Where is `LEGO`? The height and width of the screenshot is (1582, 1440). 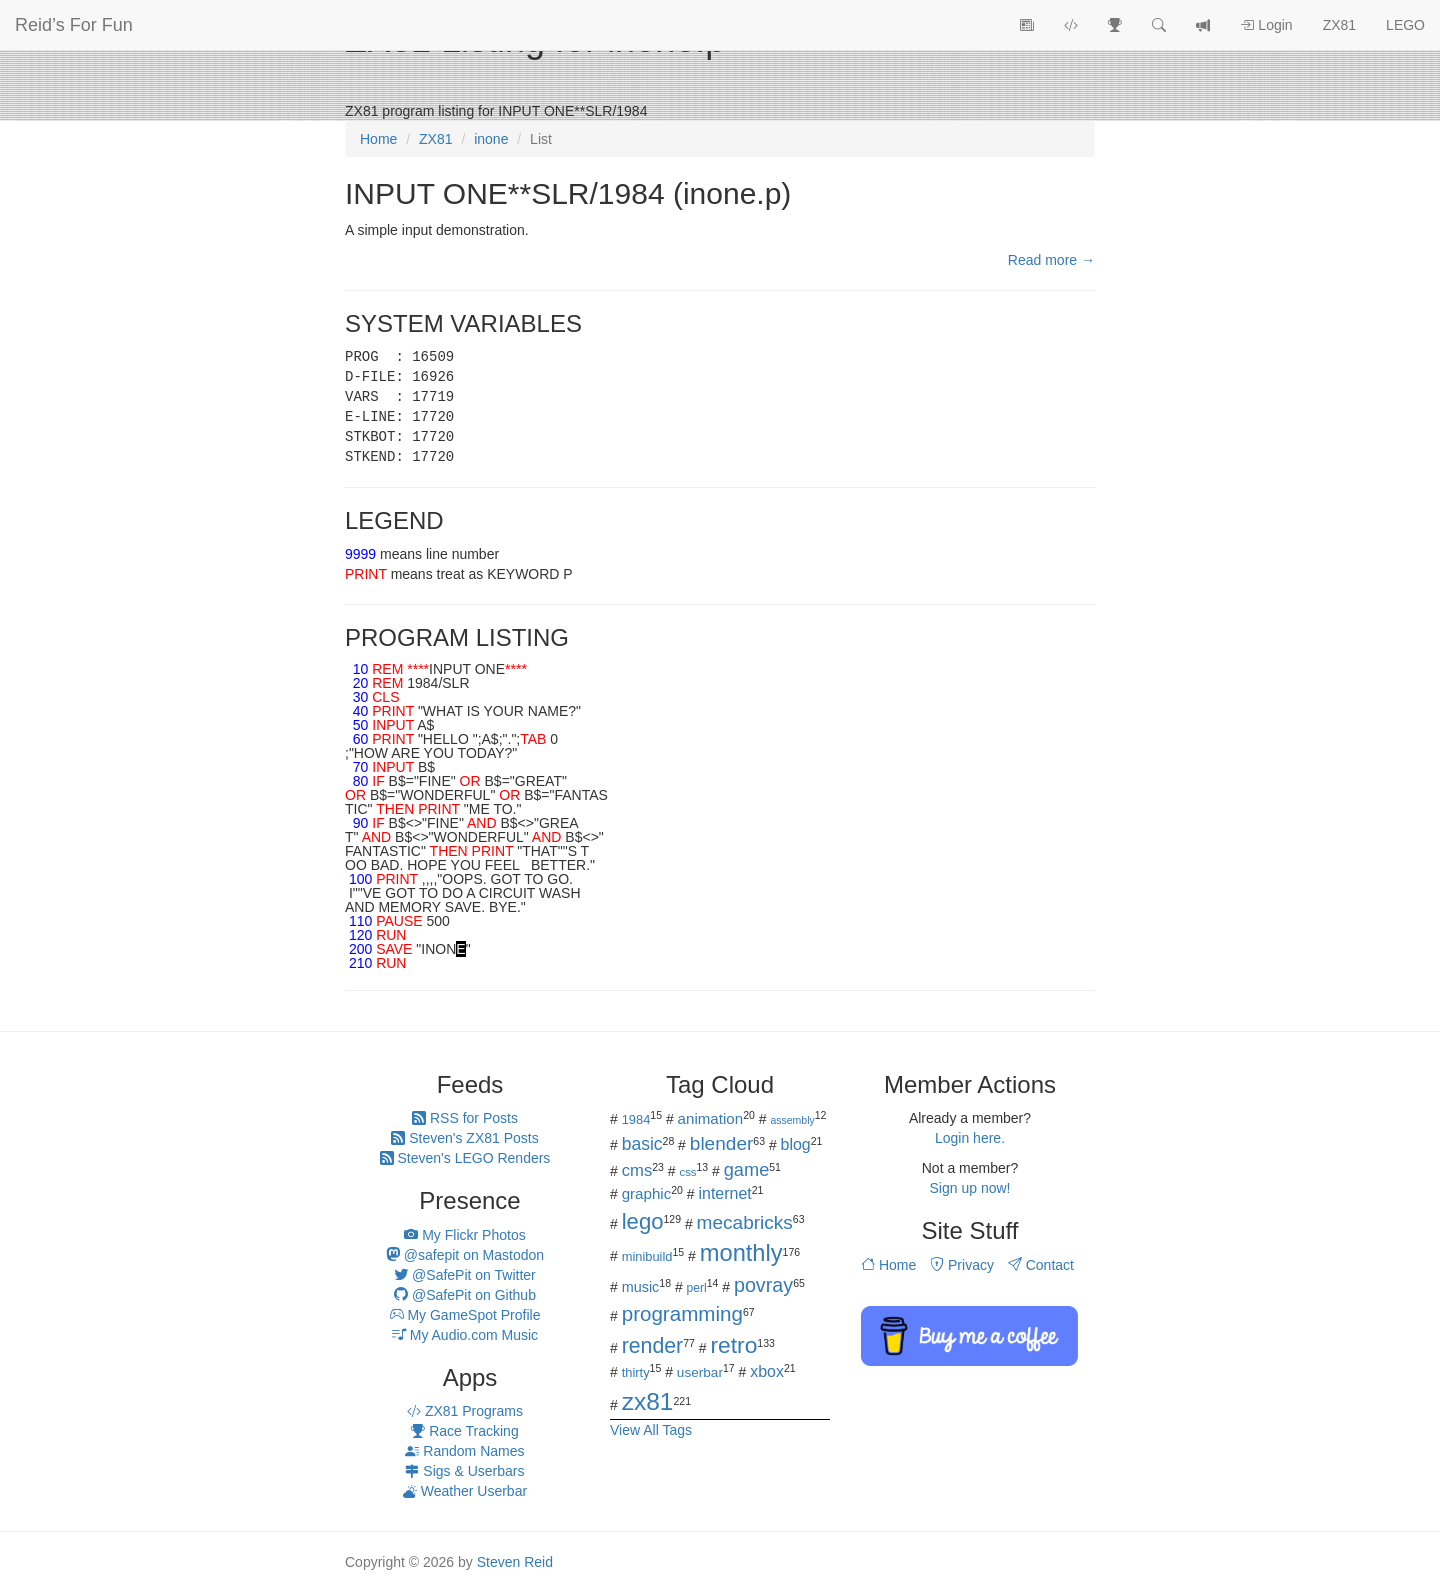 LEGO is located at coordinates (1405, 25).